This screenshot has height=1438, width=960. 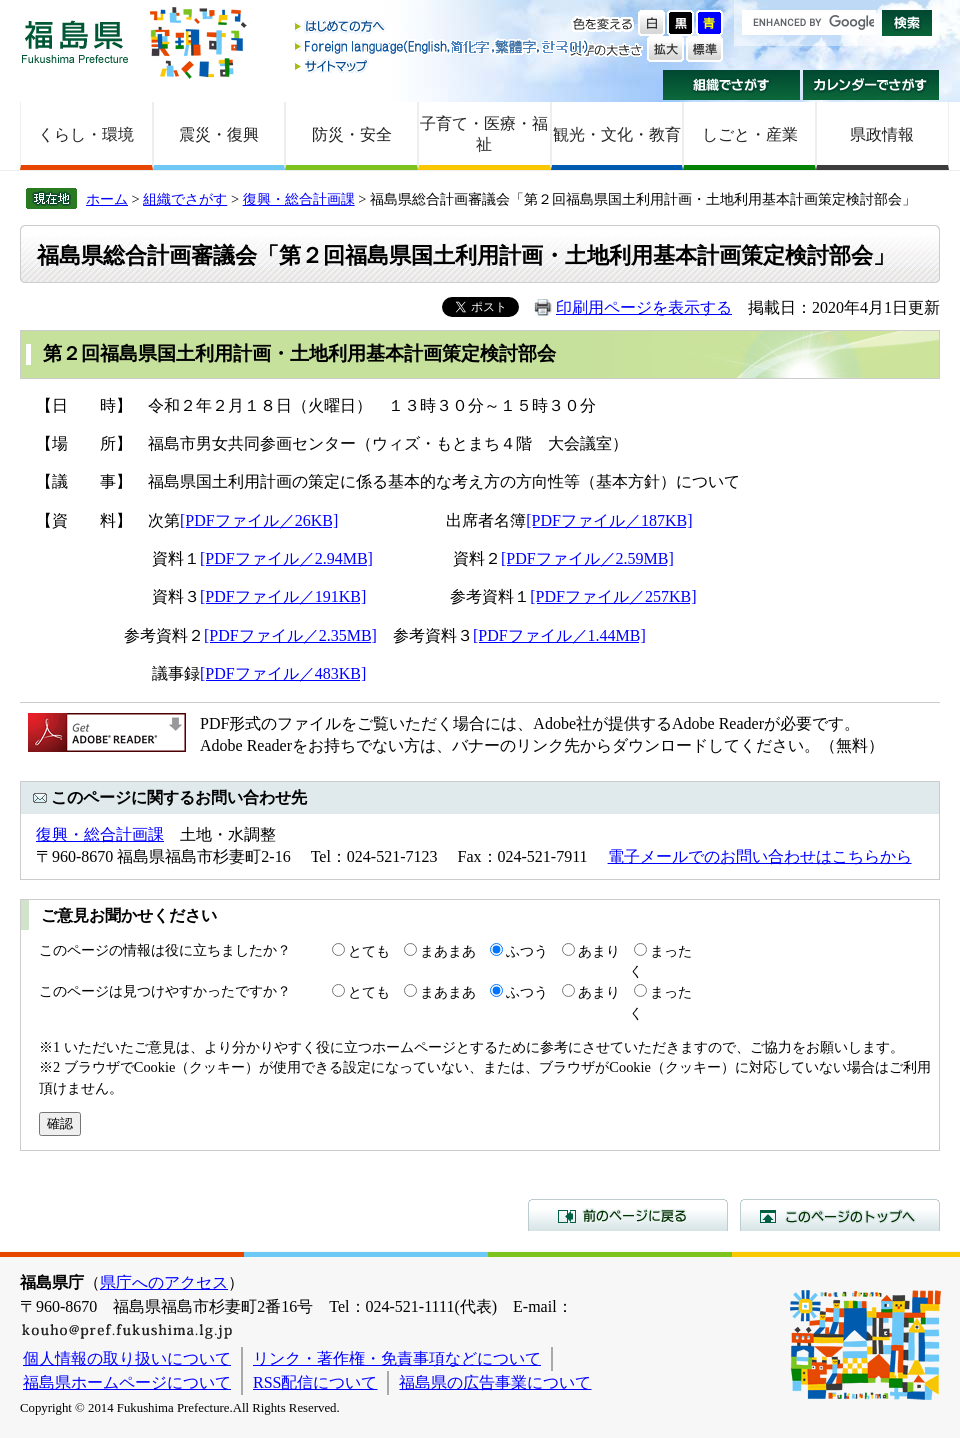 I want to click on 福島県ホームページについて, so click(x=127, y=1382).